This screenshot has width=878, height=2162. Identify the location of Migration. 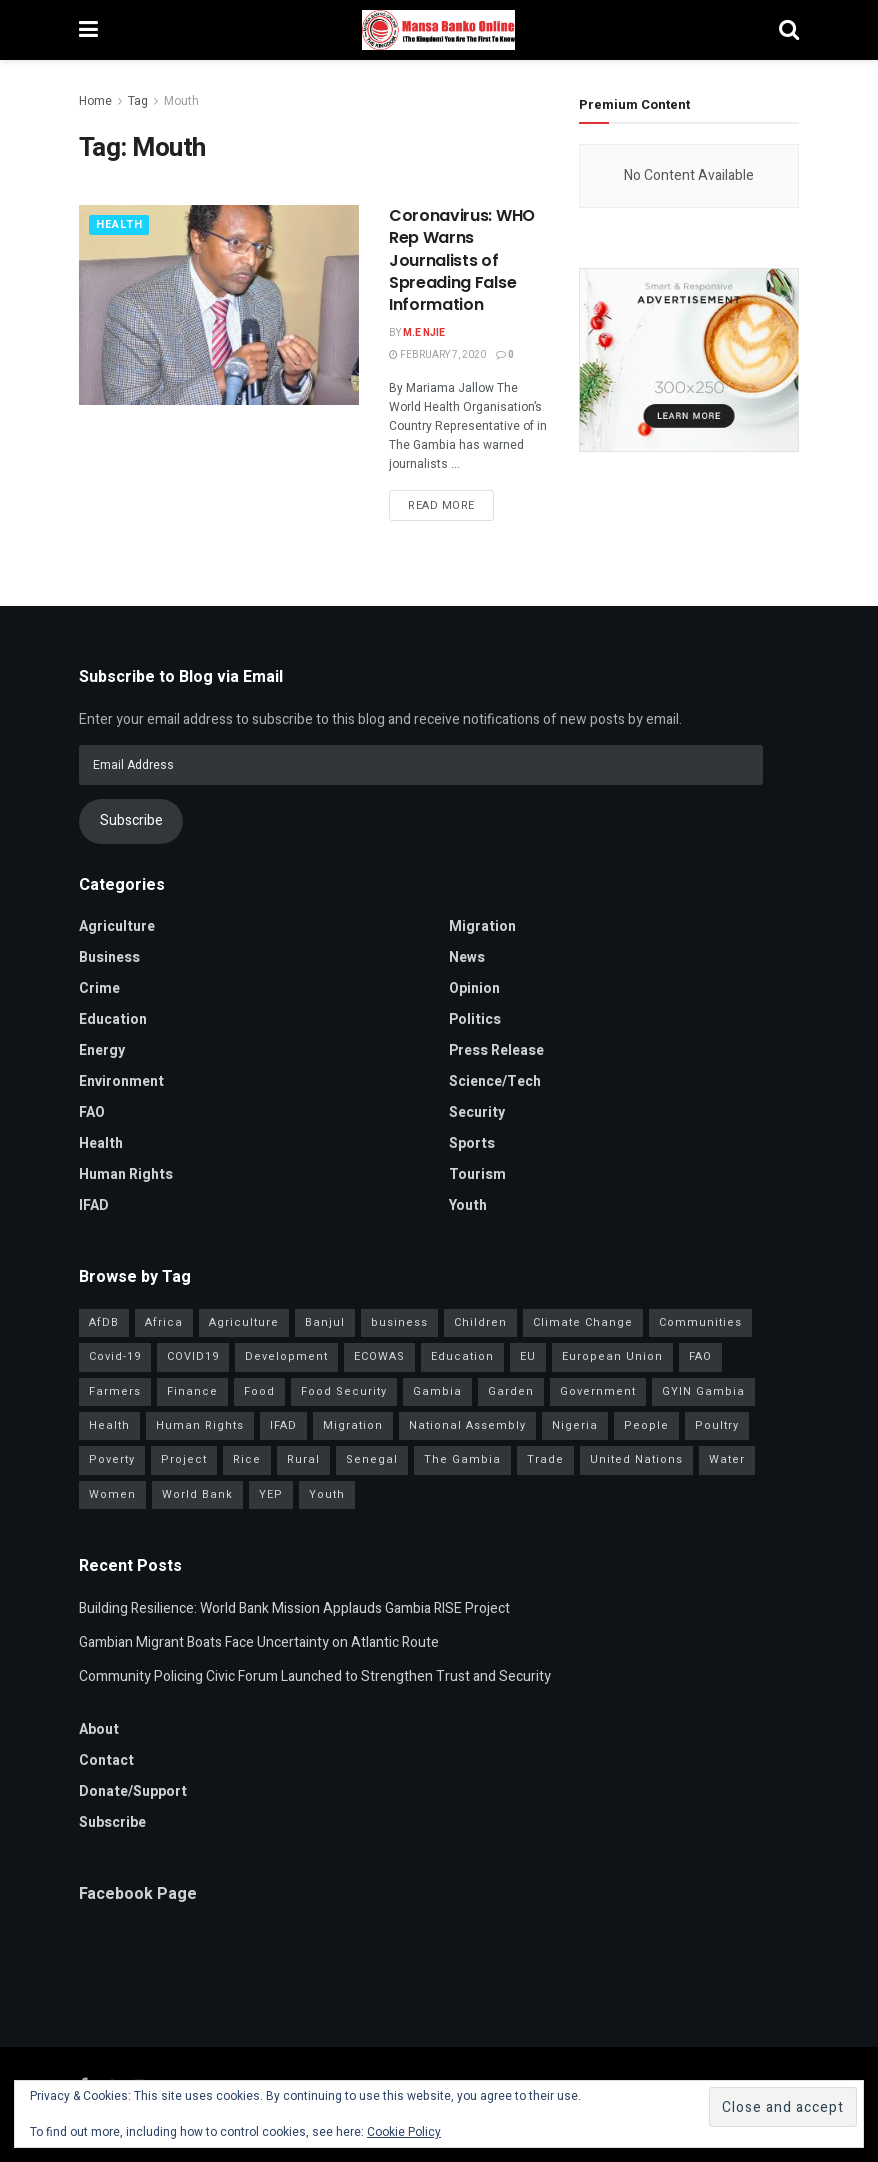
(482, 926).